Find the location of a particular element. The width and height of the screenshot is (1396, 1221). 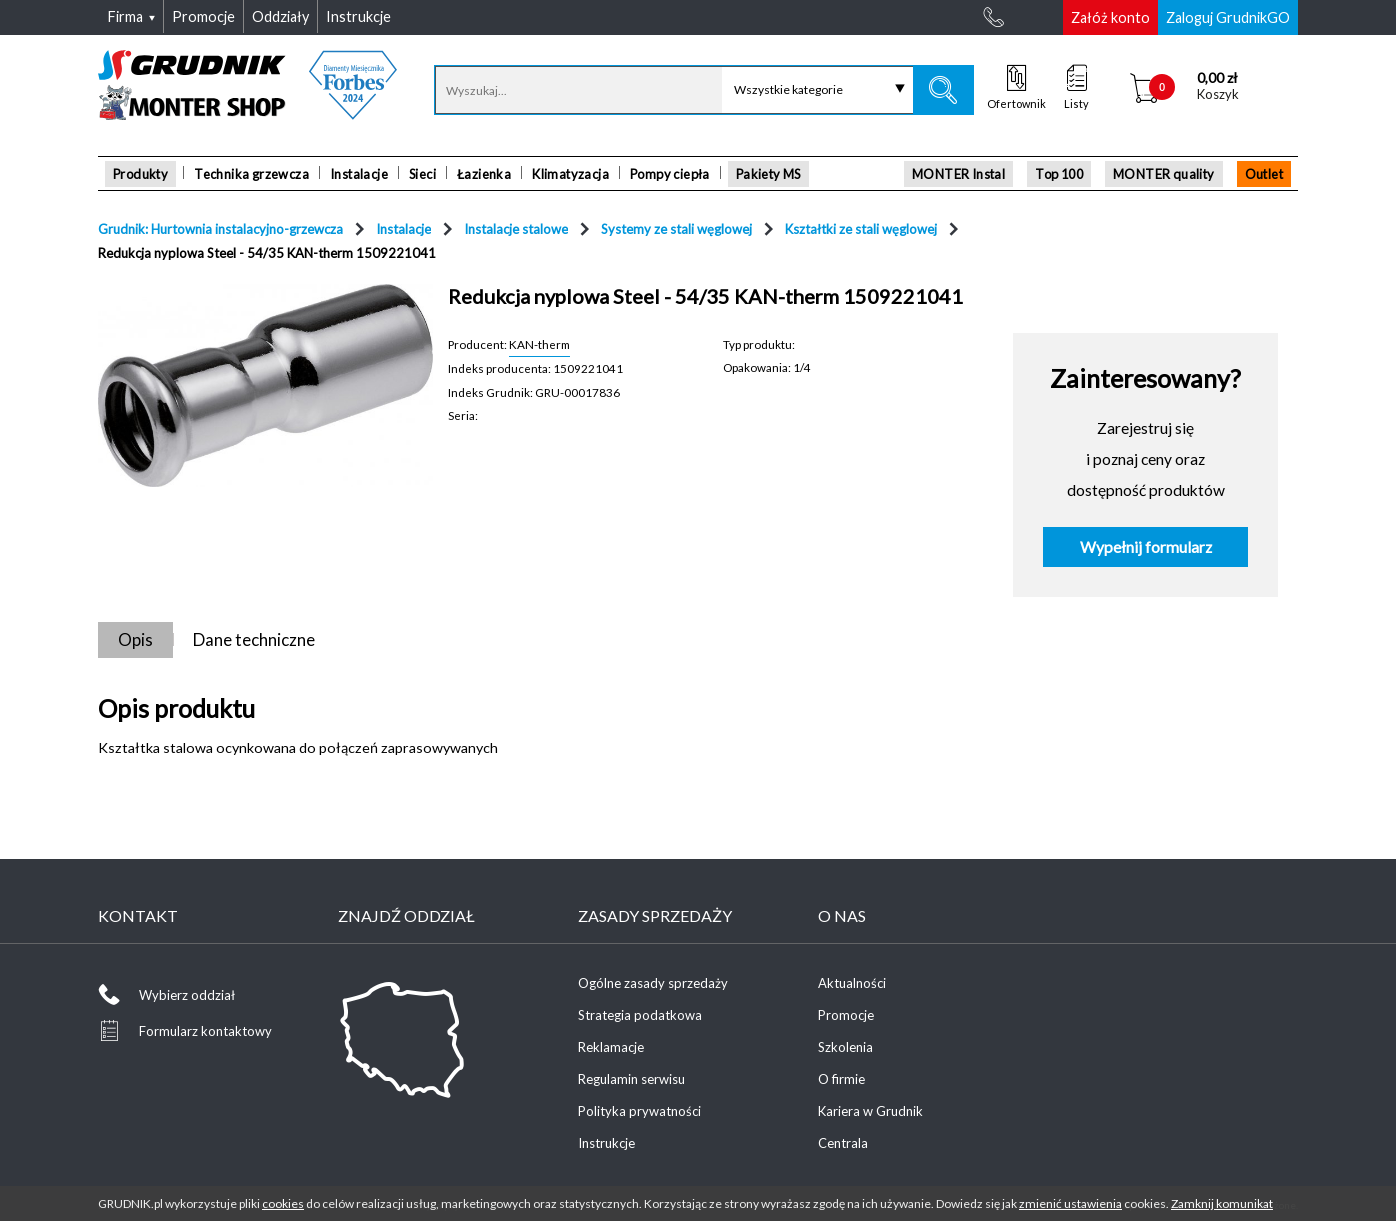

Pakiety MS is located at coordinates (768, 174).